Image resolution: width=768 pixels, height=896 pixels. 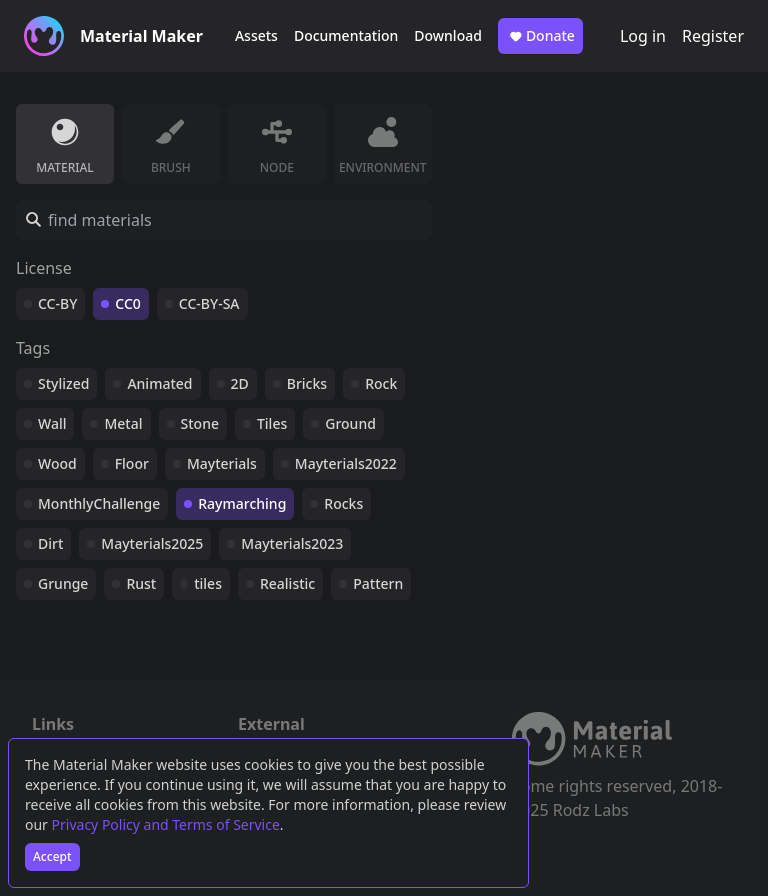 I want to click on Metal, so click(x=123, y=423).